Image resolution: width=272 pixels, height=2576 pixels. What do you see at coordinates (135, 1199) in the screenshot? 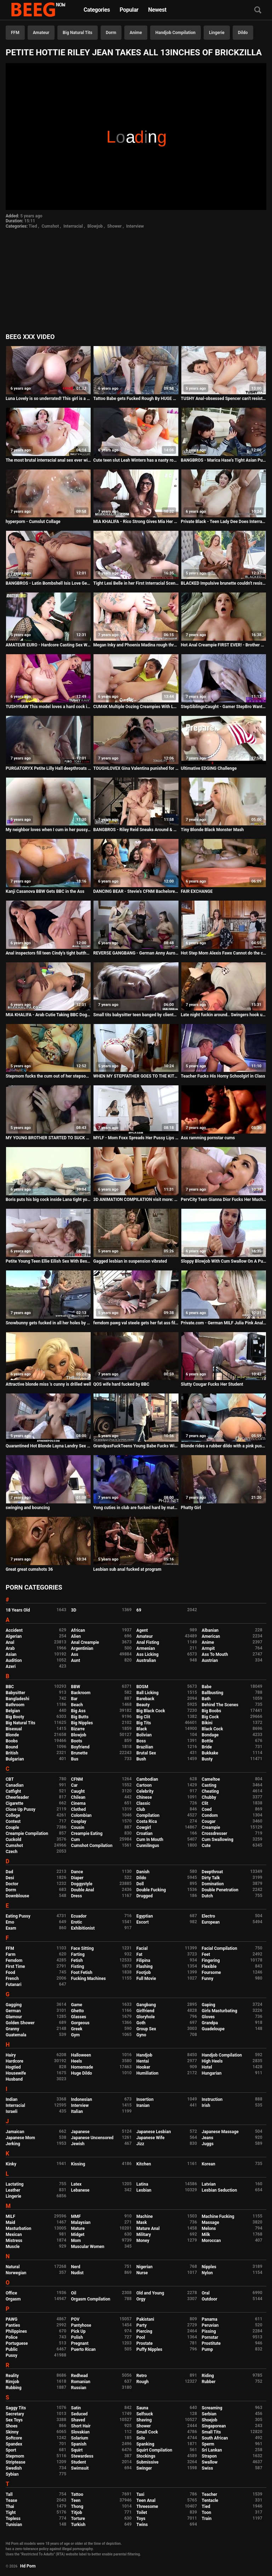
I see `3D ANIMATION COMPILATION visit more: 3dmonster-hentai.blogspot.com` at bounding box center [135, 1199].